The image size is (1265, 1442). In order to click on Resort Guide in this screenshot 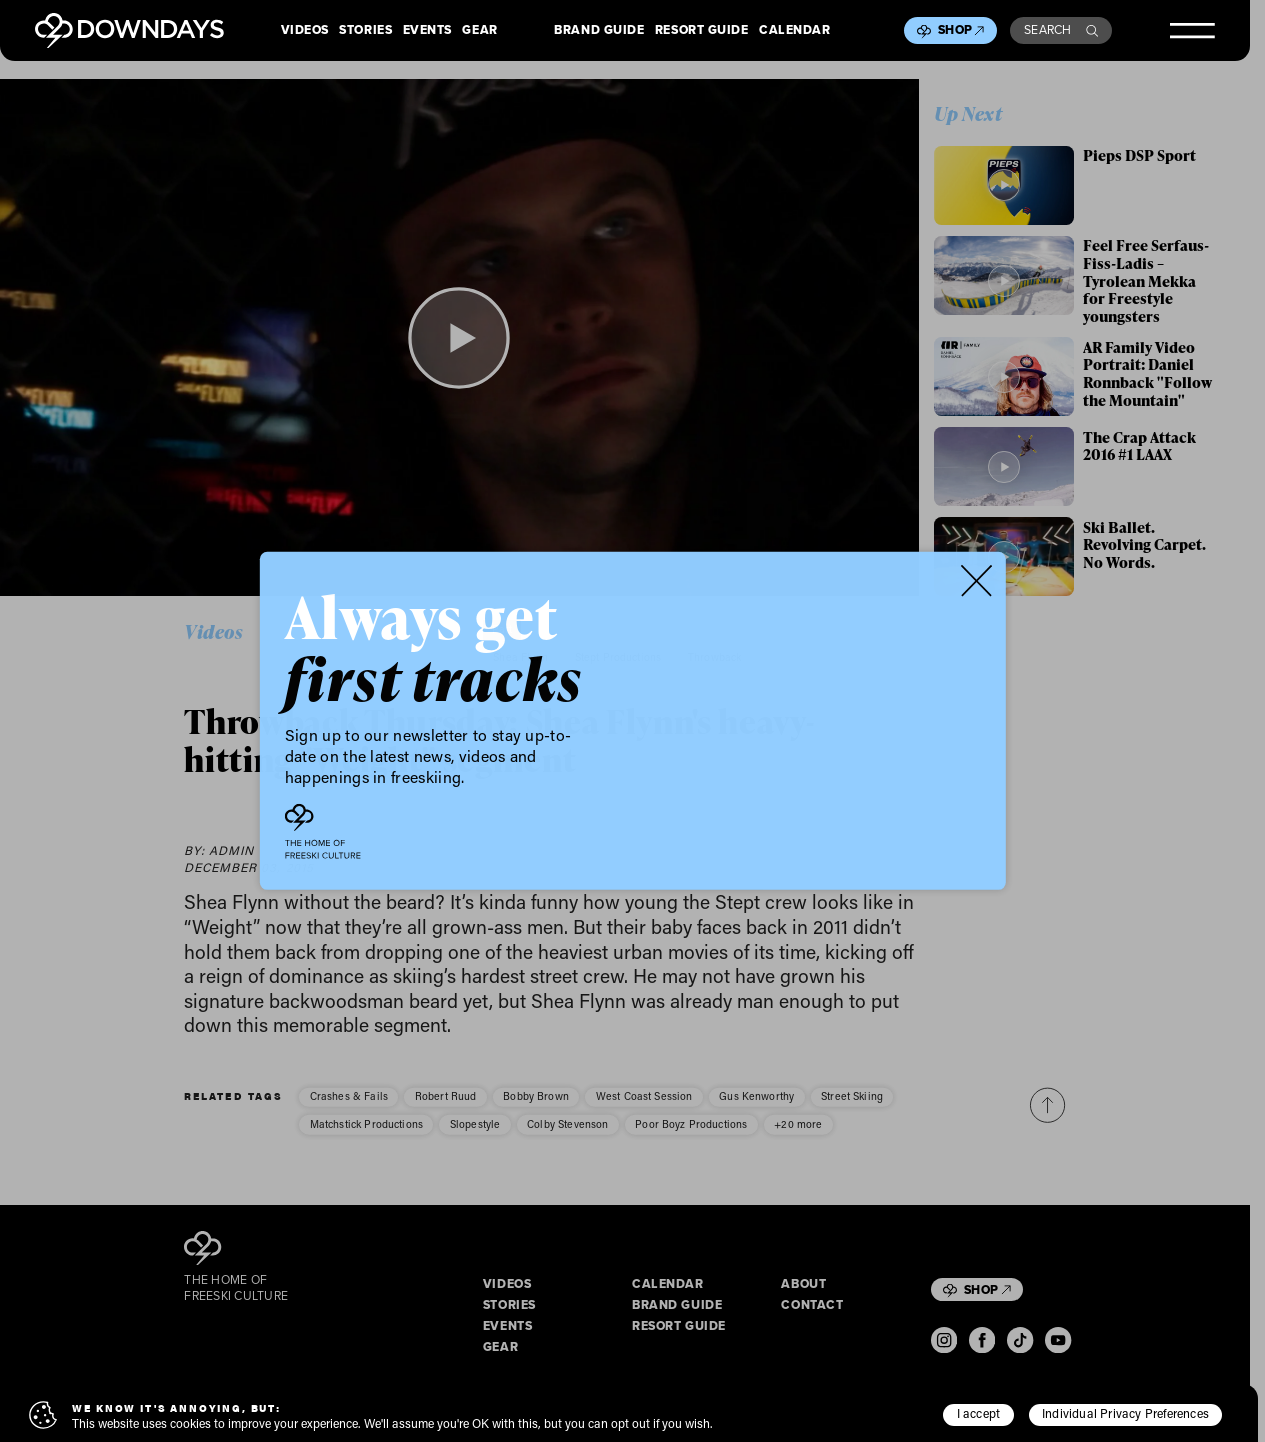, I will do `click(702, 31)`.